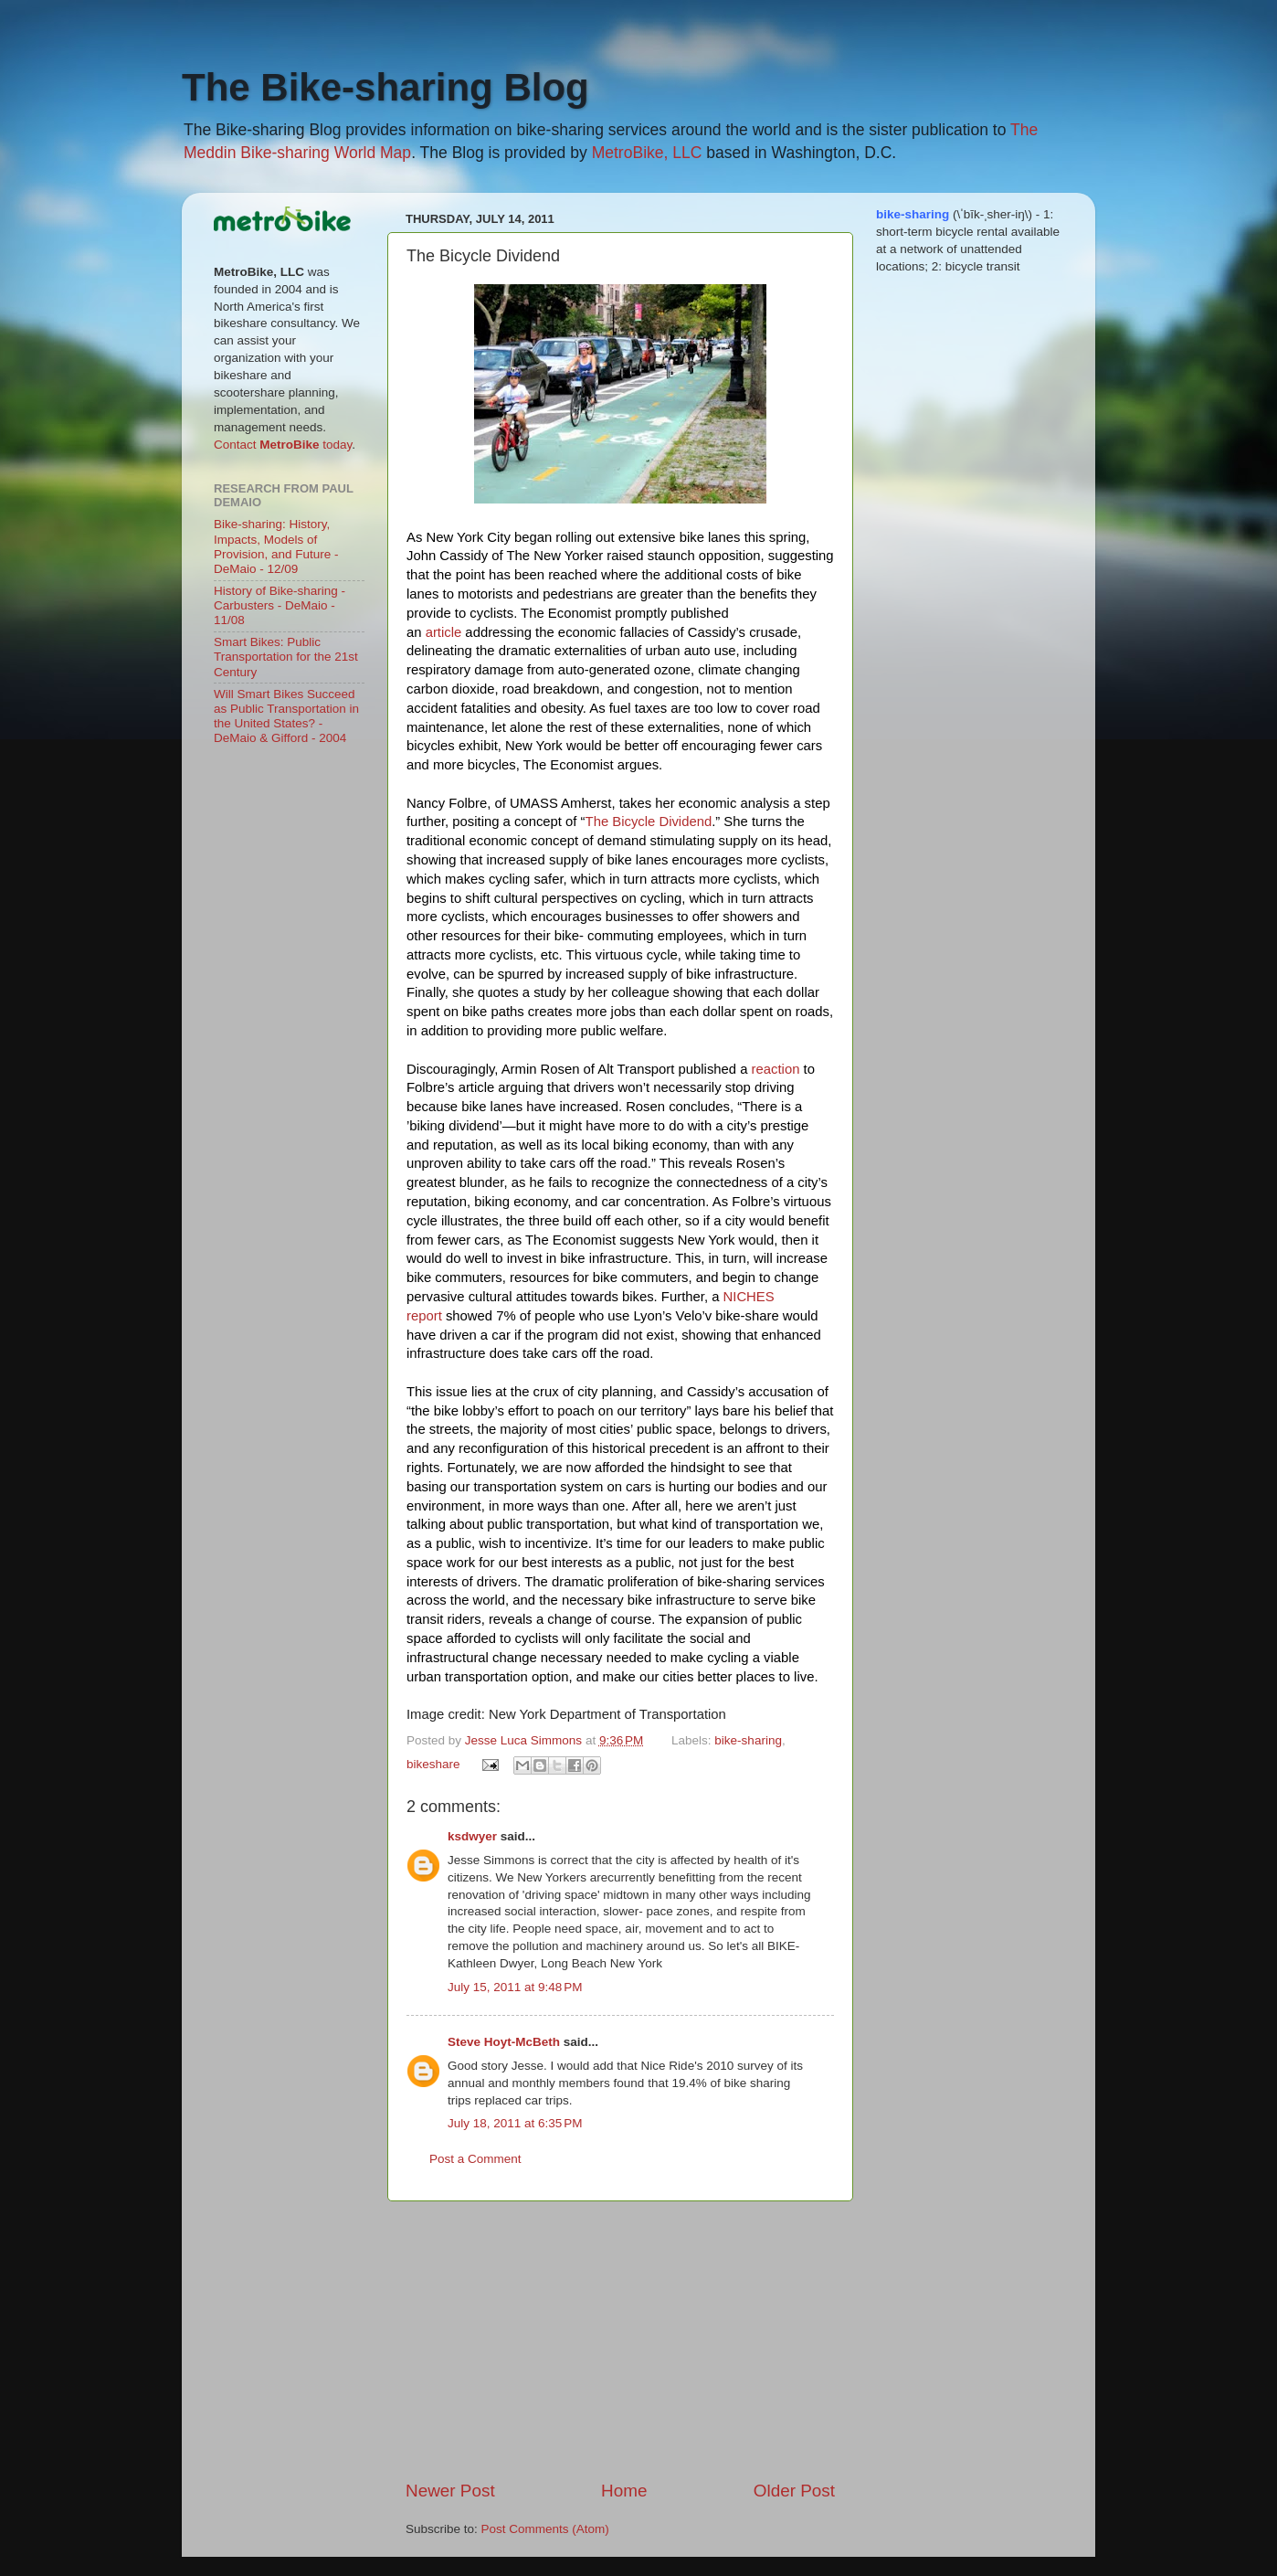 The image size is (1277, 2576). What do you see at coordinates (620, 2340) in the screenshot?
I see `[Advertisement]` at bounding box center [620, 2340].